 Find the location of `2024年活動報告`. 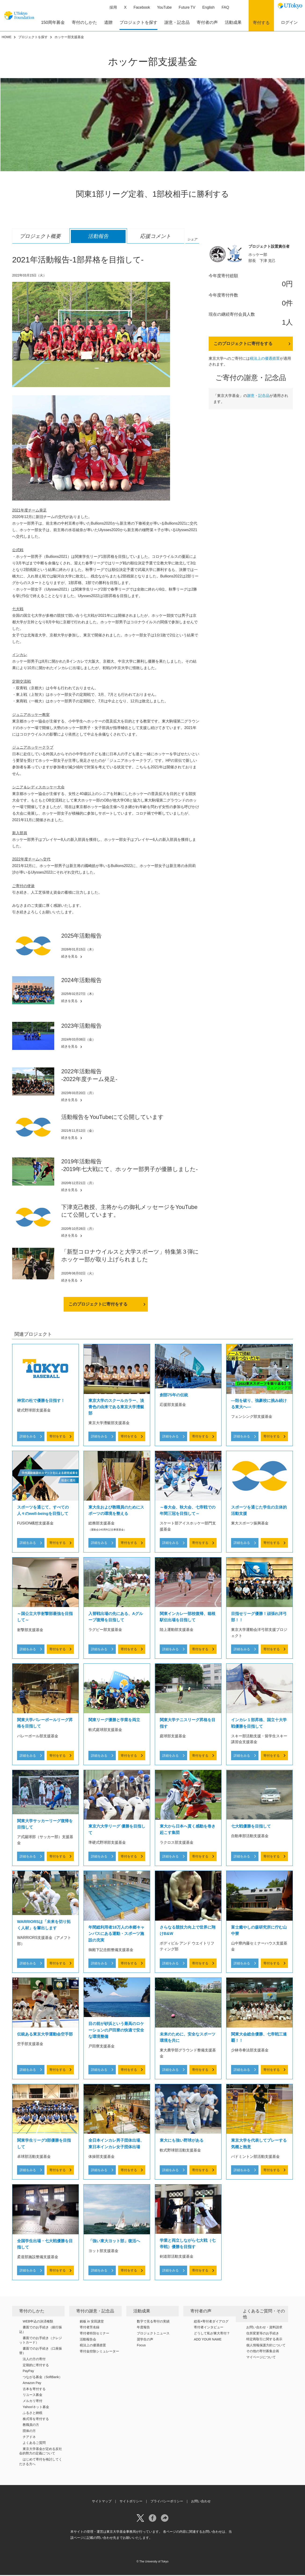

2024年活動報告 is located at coordinates (81, 981).